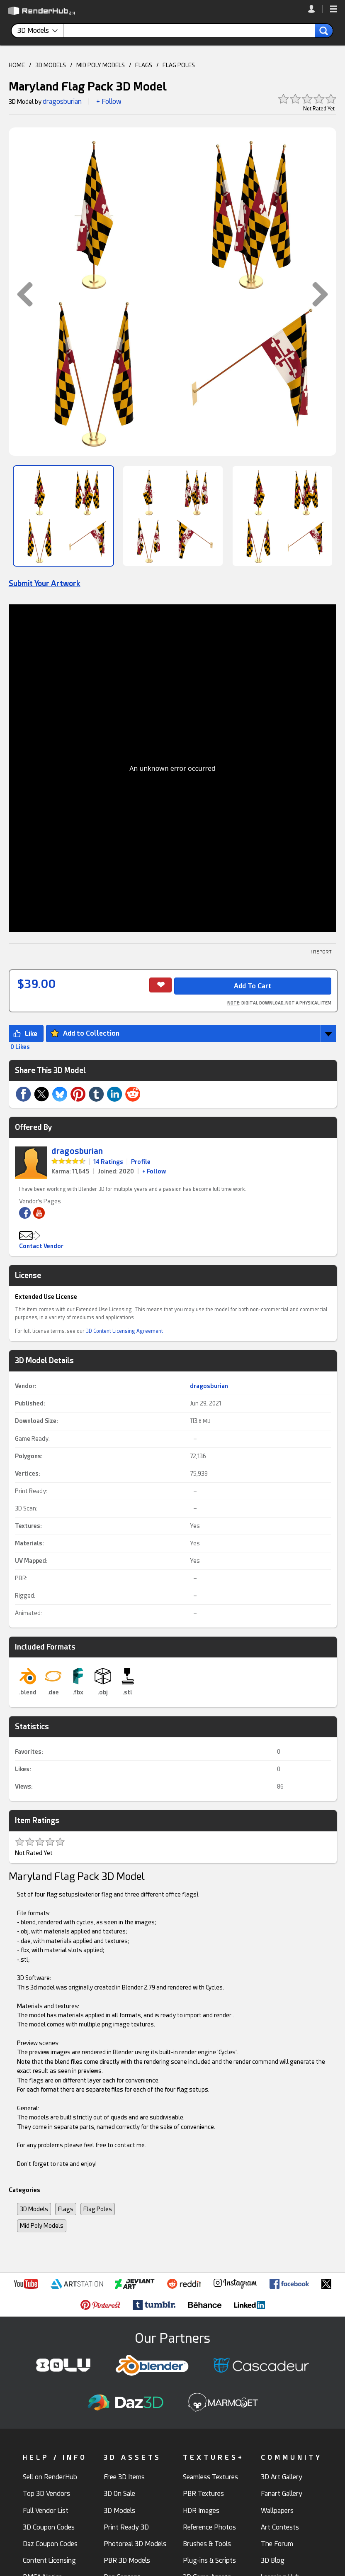 This screenshot has width=345, height=2576. Describe the element at coordinates (41, 2225) in the screenshot. I see `Mid Poly Models` at that location.